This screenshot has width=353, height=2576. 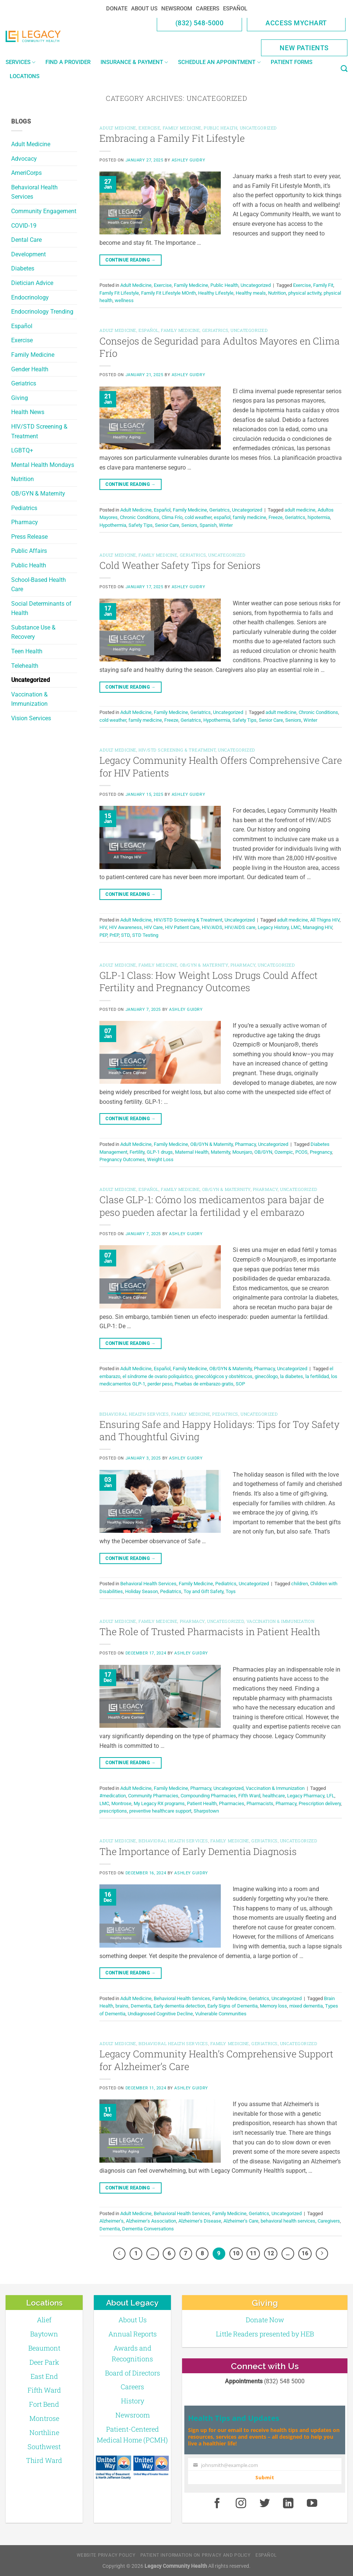 I want to click on ginecológicos y obstétricos, so click(x=223, y=1376).